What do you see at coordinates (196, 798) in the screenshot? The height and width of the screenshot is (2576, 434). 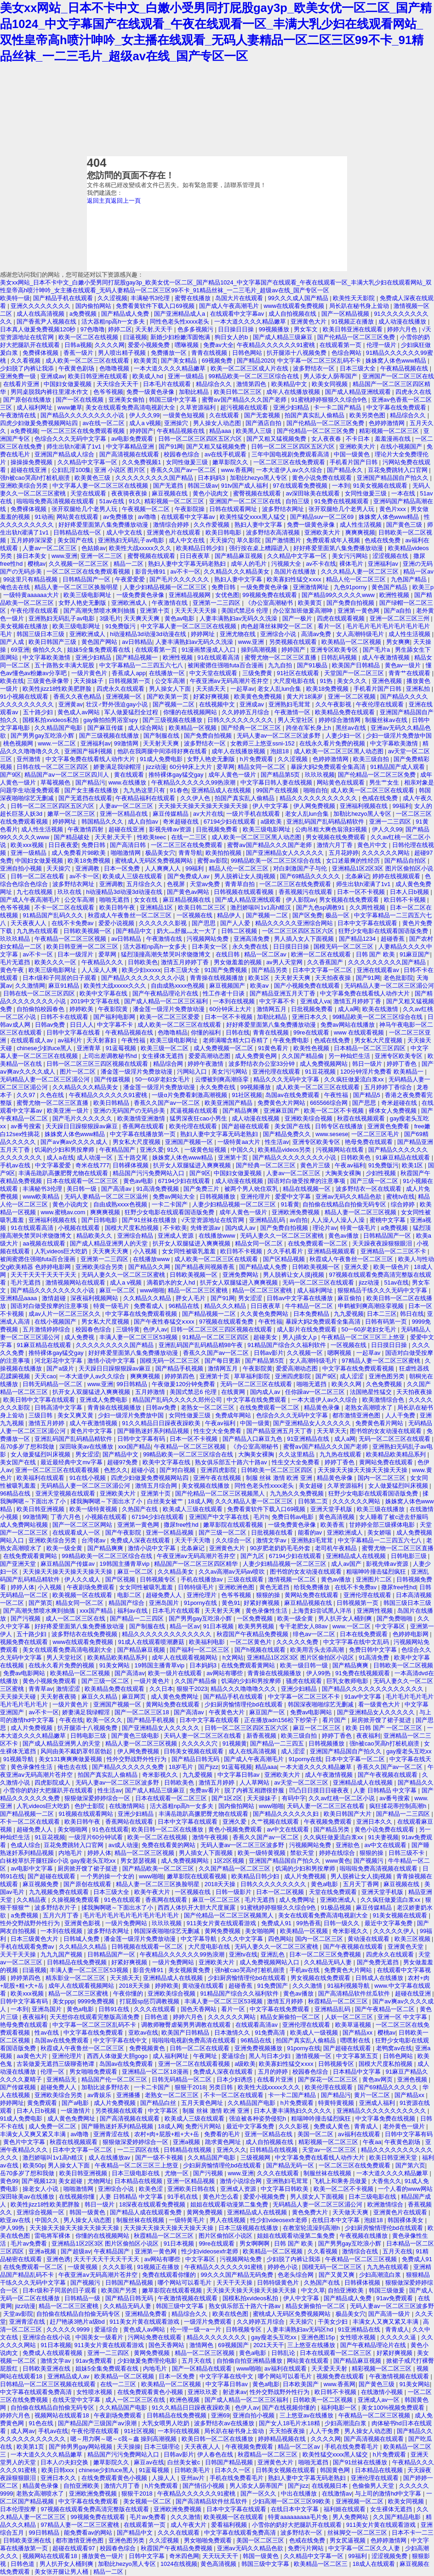 I see `久久伊人色` at bounding box center [196, 798].